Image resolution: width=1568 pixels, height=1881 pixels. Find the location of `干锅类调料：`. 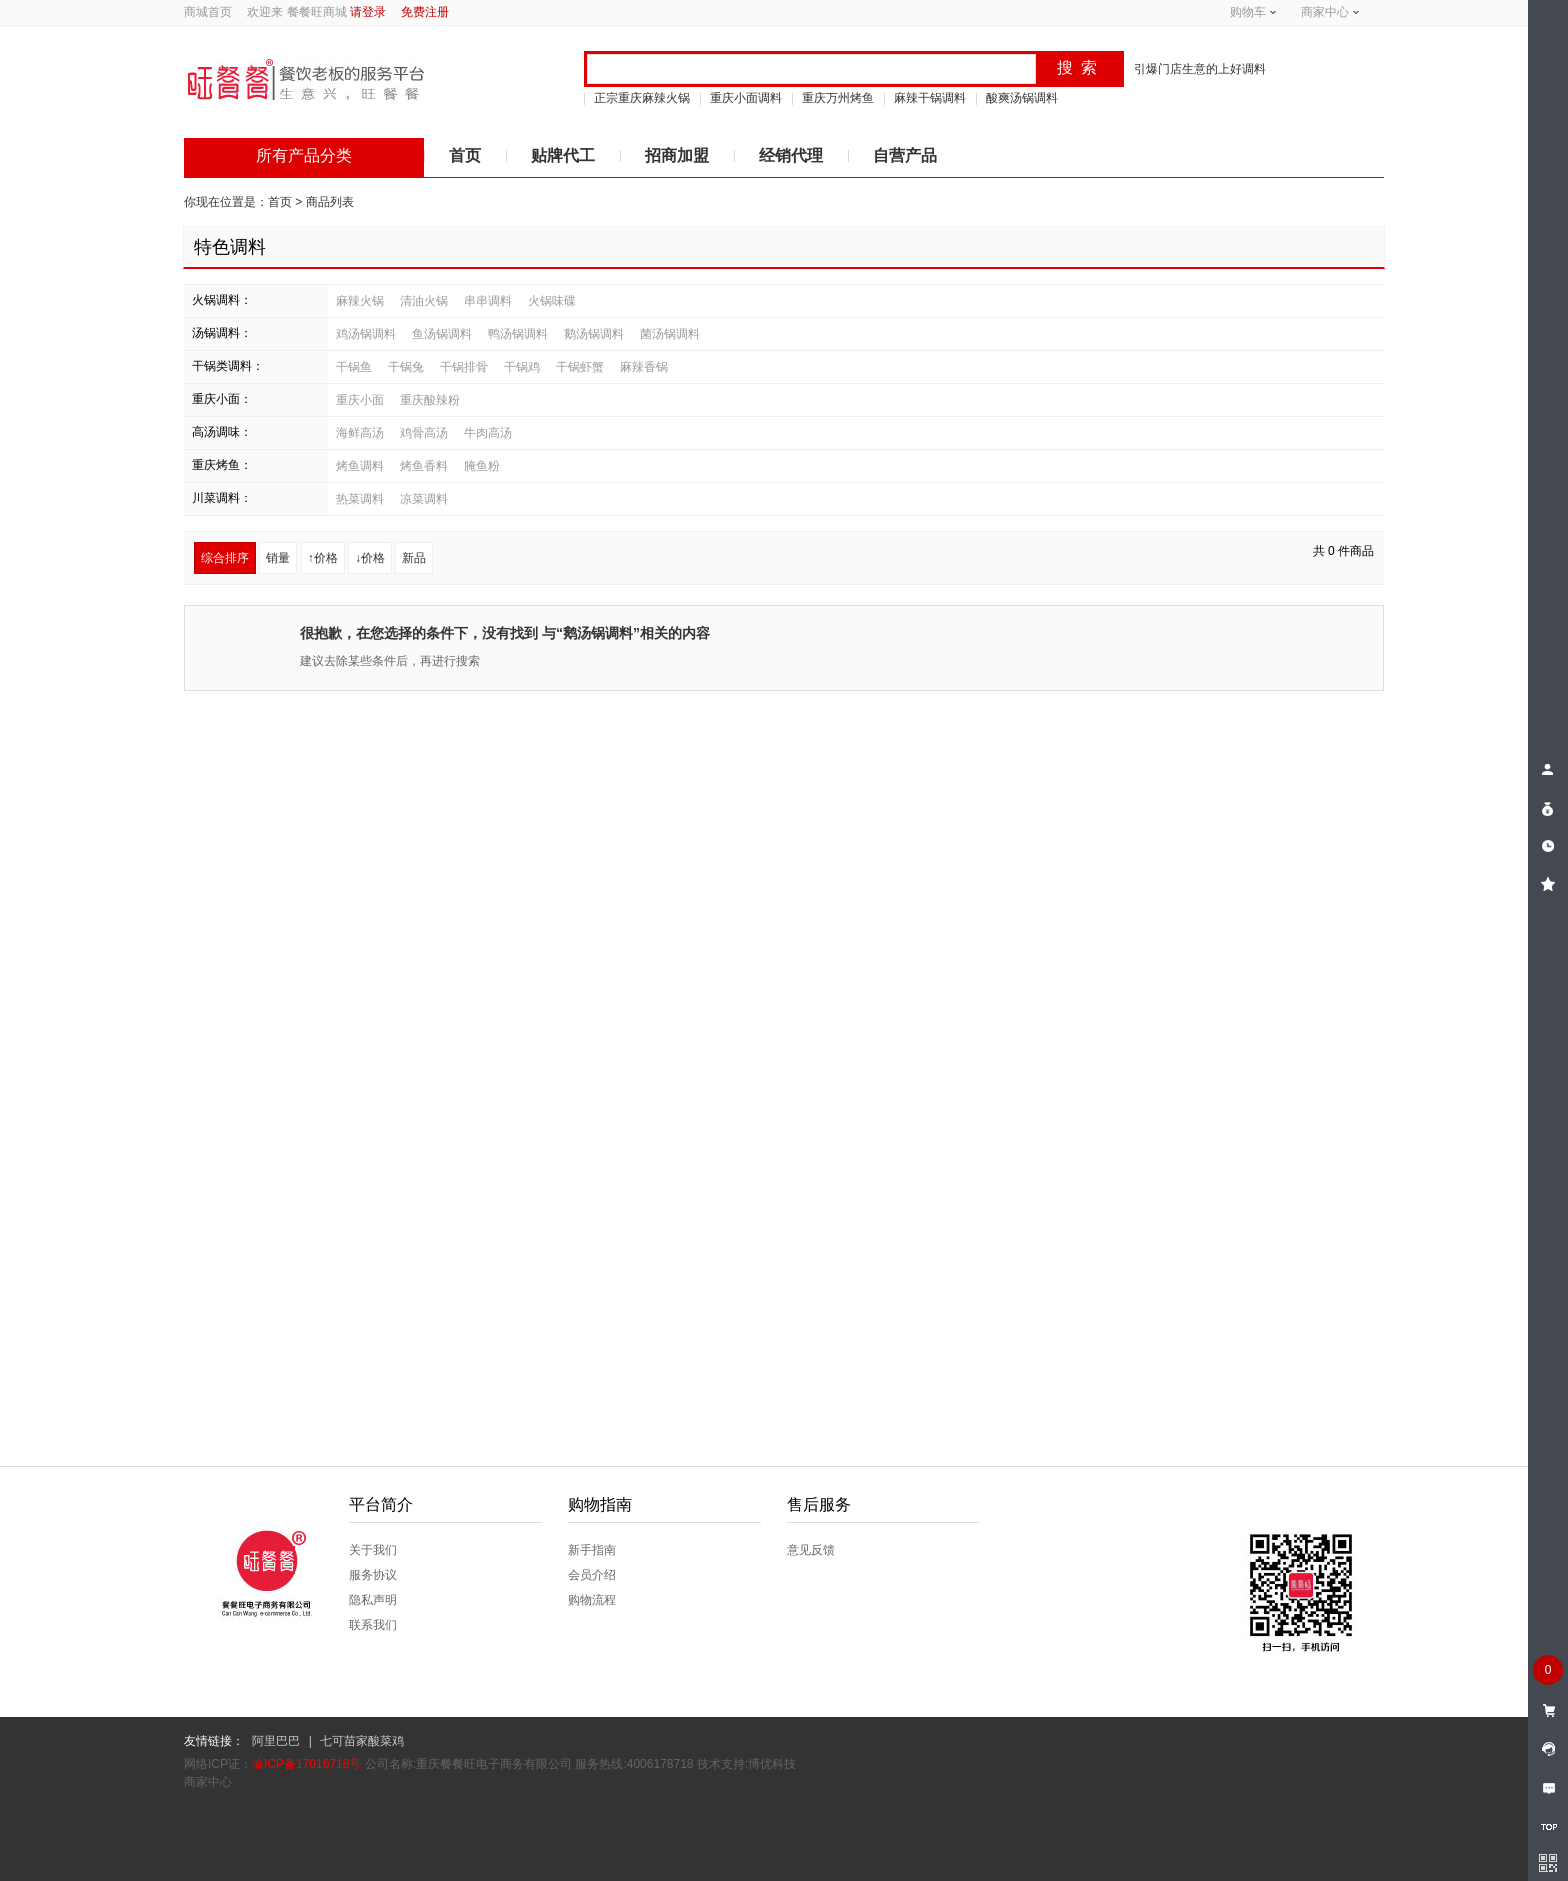

干锅类调料： is located at coordinates (228, 366).